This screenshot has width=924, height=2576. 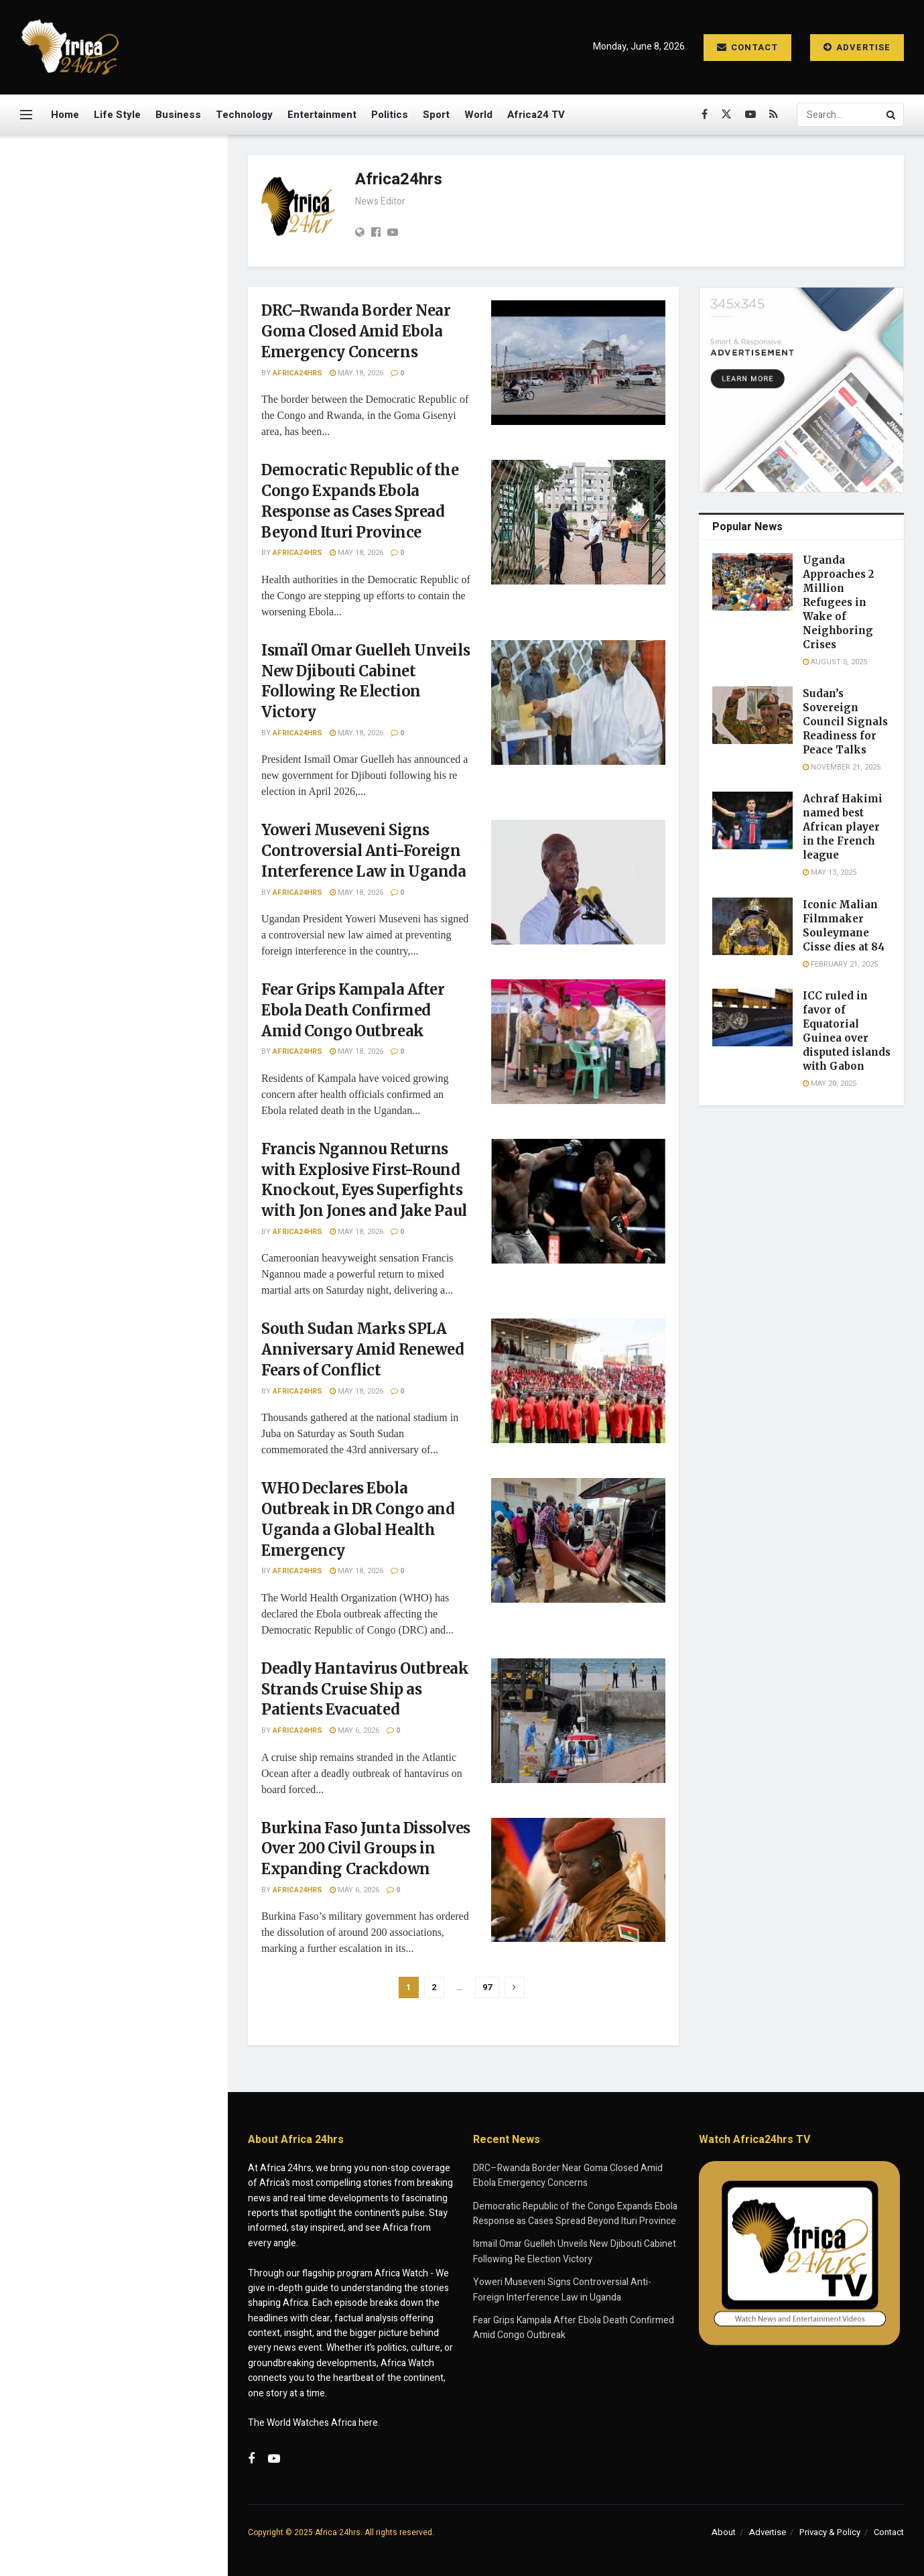 What do you see at coordinates (65, 114) in the screenshot?
I see `Home` at bounding box center [65, 114].